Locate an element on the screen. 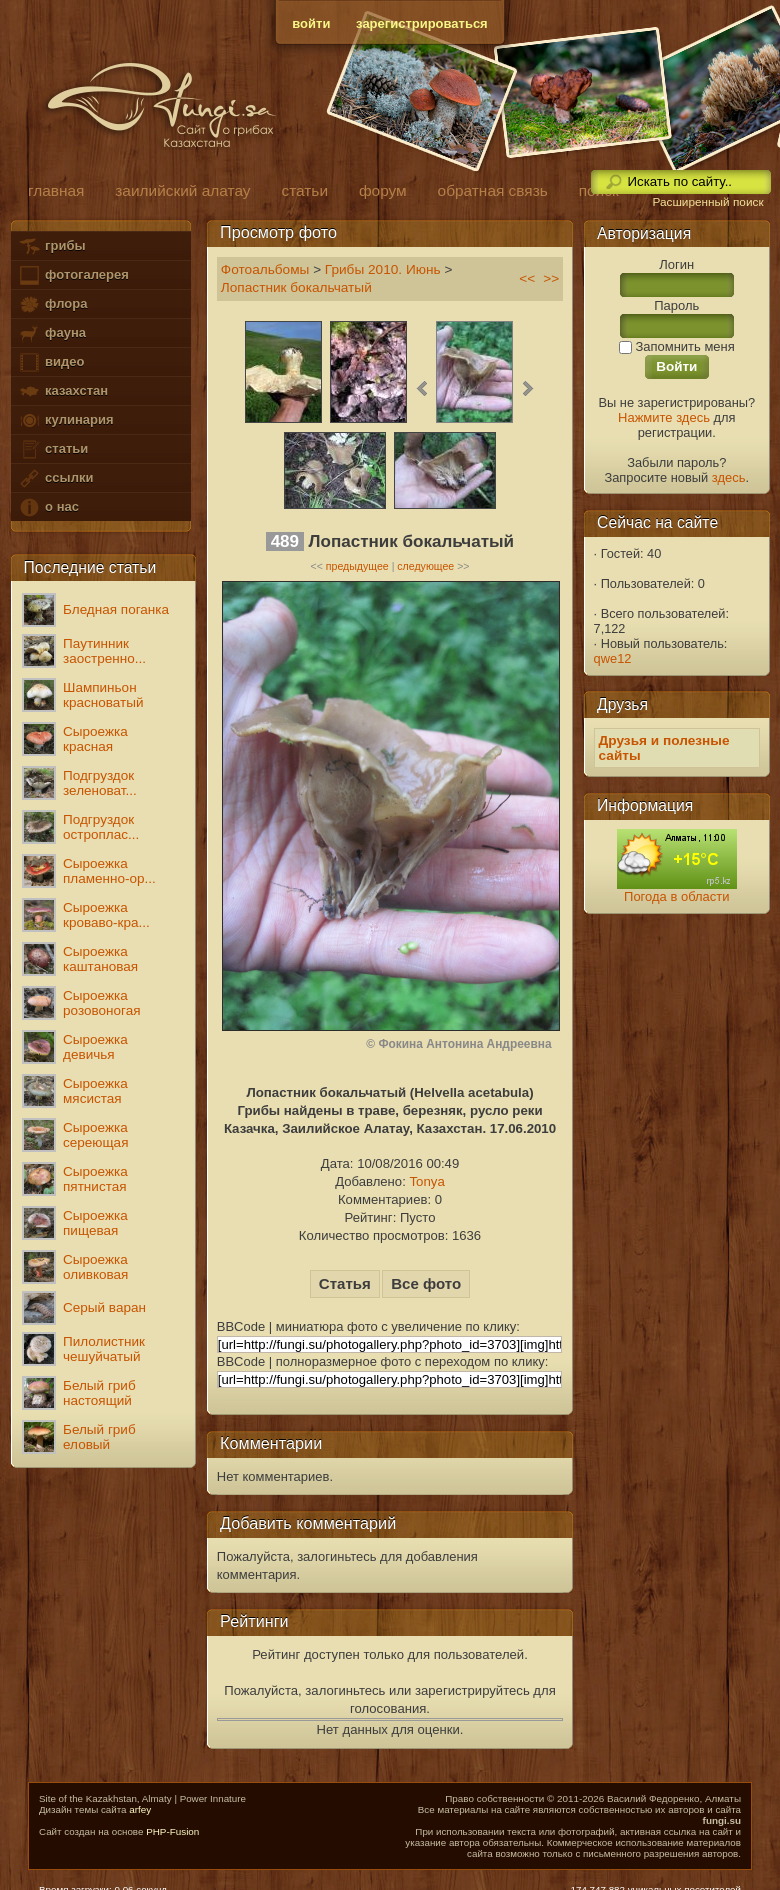 The width and height of the screenshot is (780, 1890). грибы is located at coordinates (51, 246).